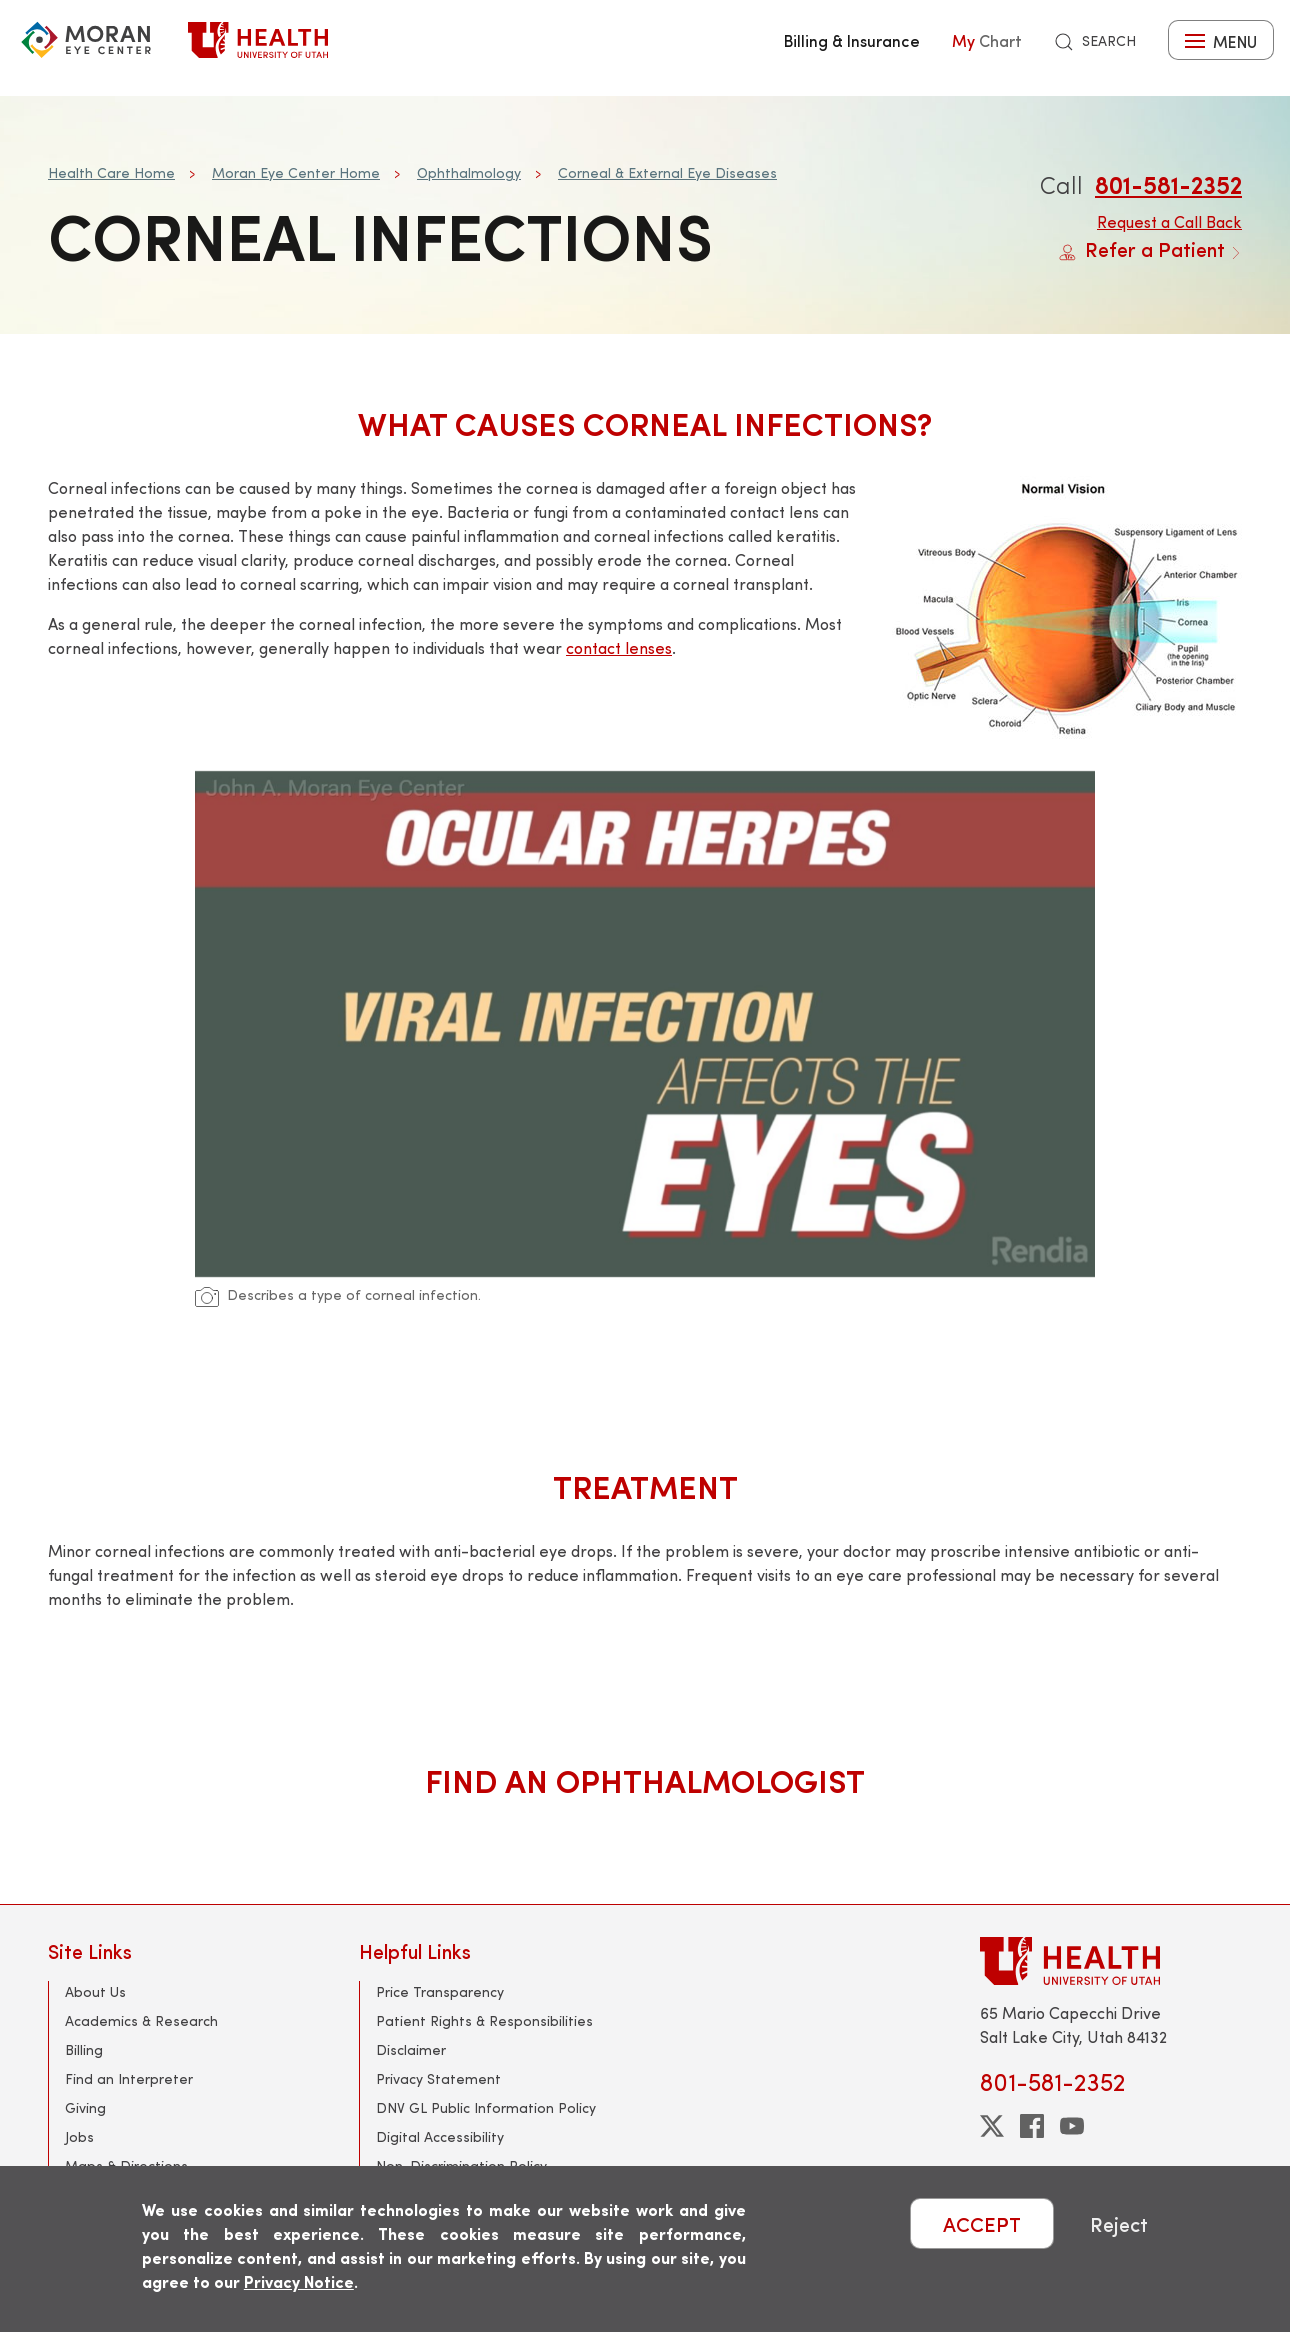 This screenshot has height=2332, width=1290. Describe the element at coordinates (486, 2107) in the screenshot. I see `DNV GL Public Information Policy` at that location.